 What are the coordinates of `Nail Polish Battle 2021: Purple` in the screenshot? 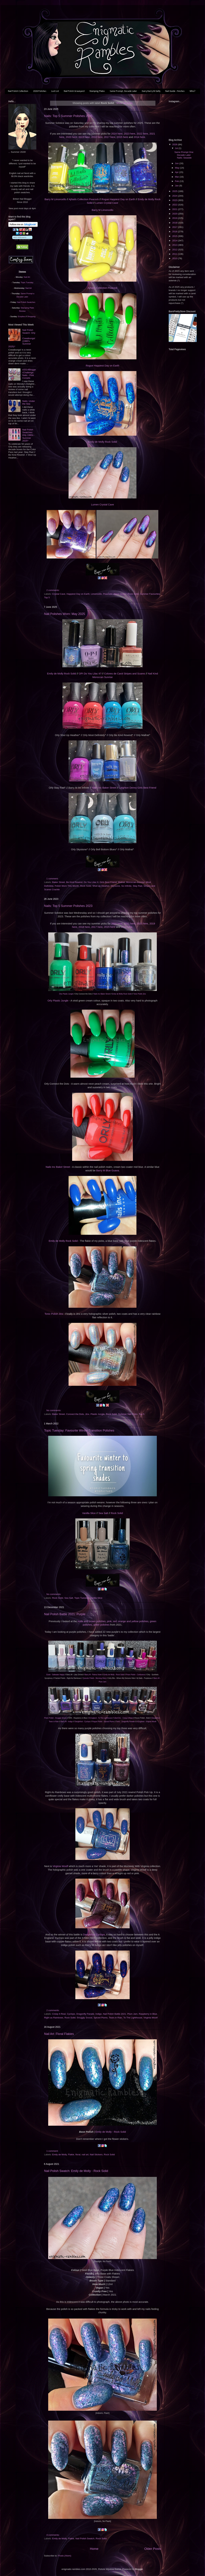 It's located at (64, 1614).